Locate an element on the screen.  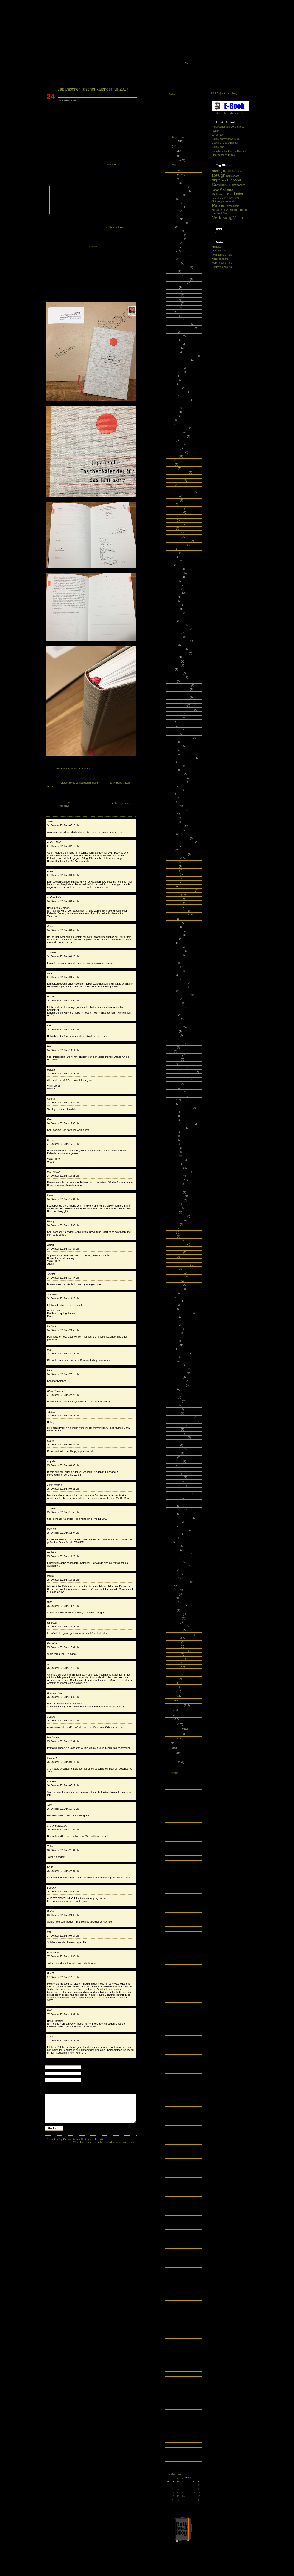
Video [Video (120 Einträge)] is located at coordinates (238, 218).